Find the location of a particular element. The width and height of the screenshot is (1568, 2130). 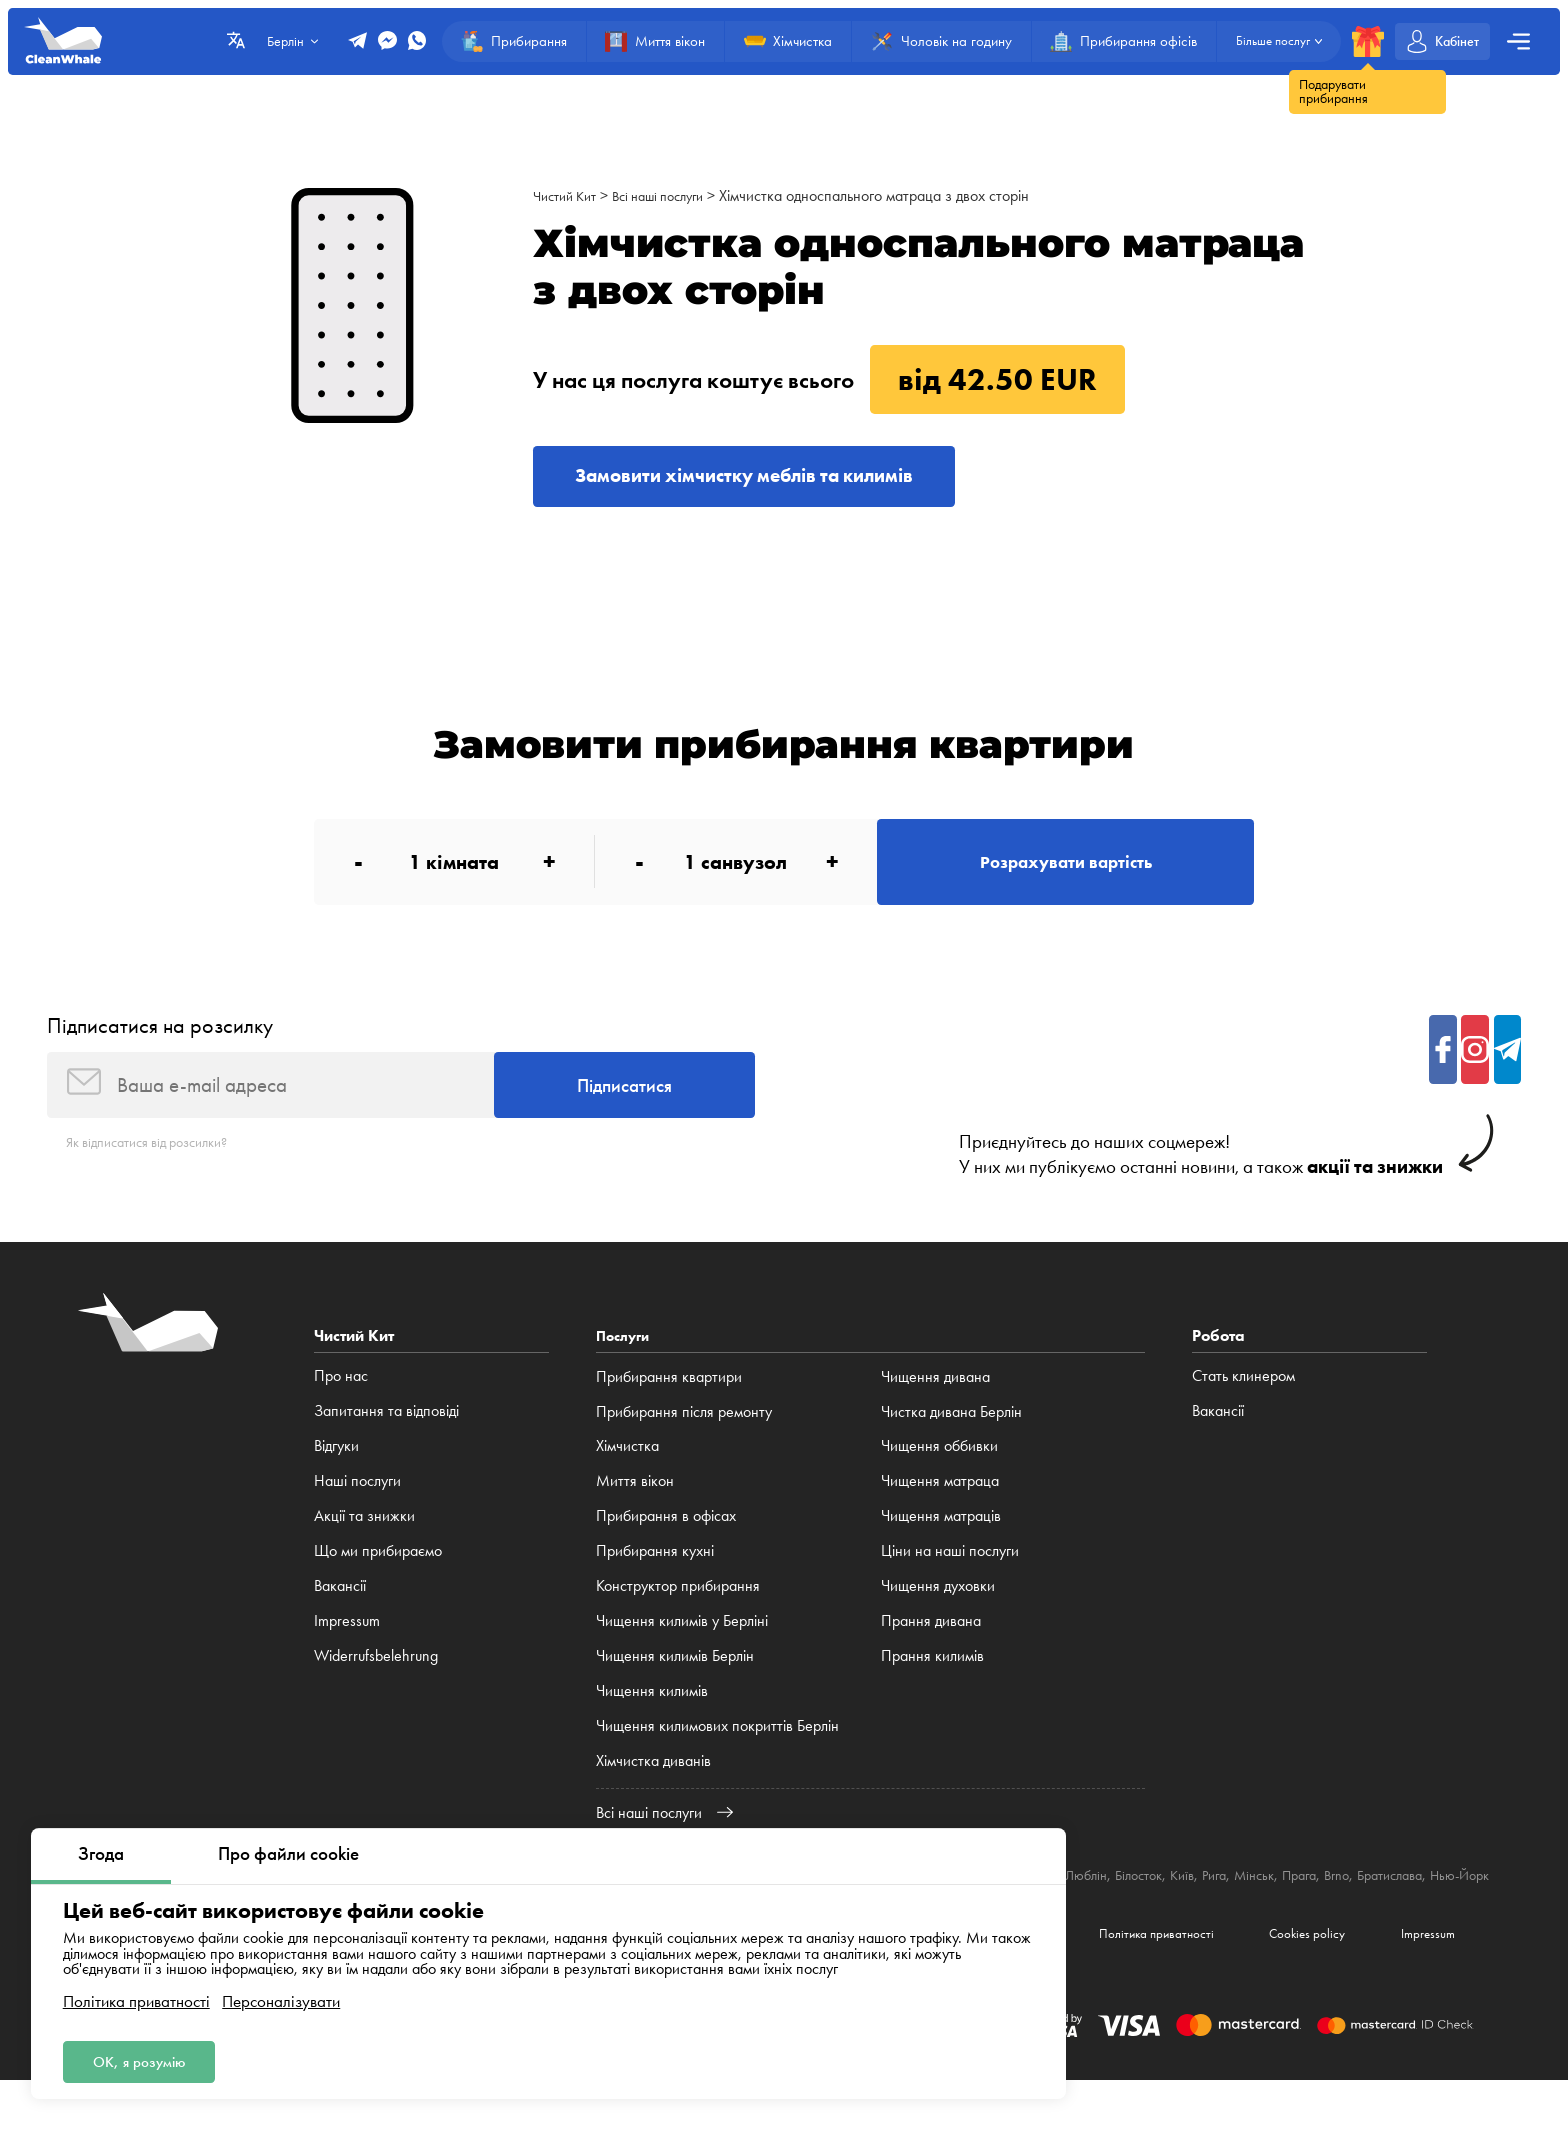

Персоналізувати is located at coordinates (281, 1996).